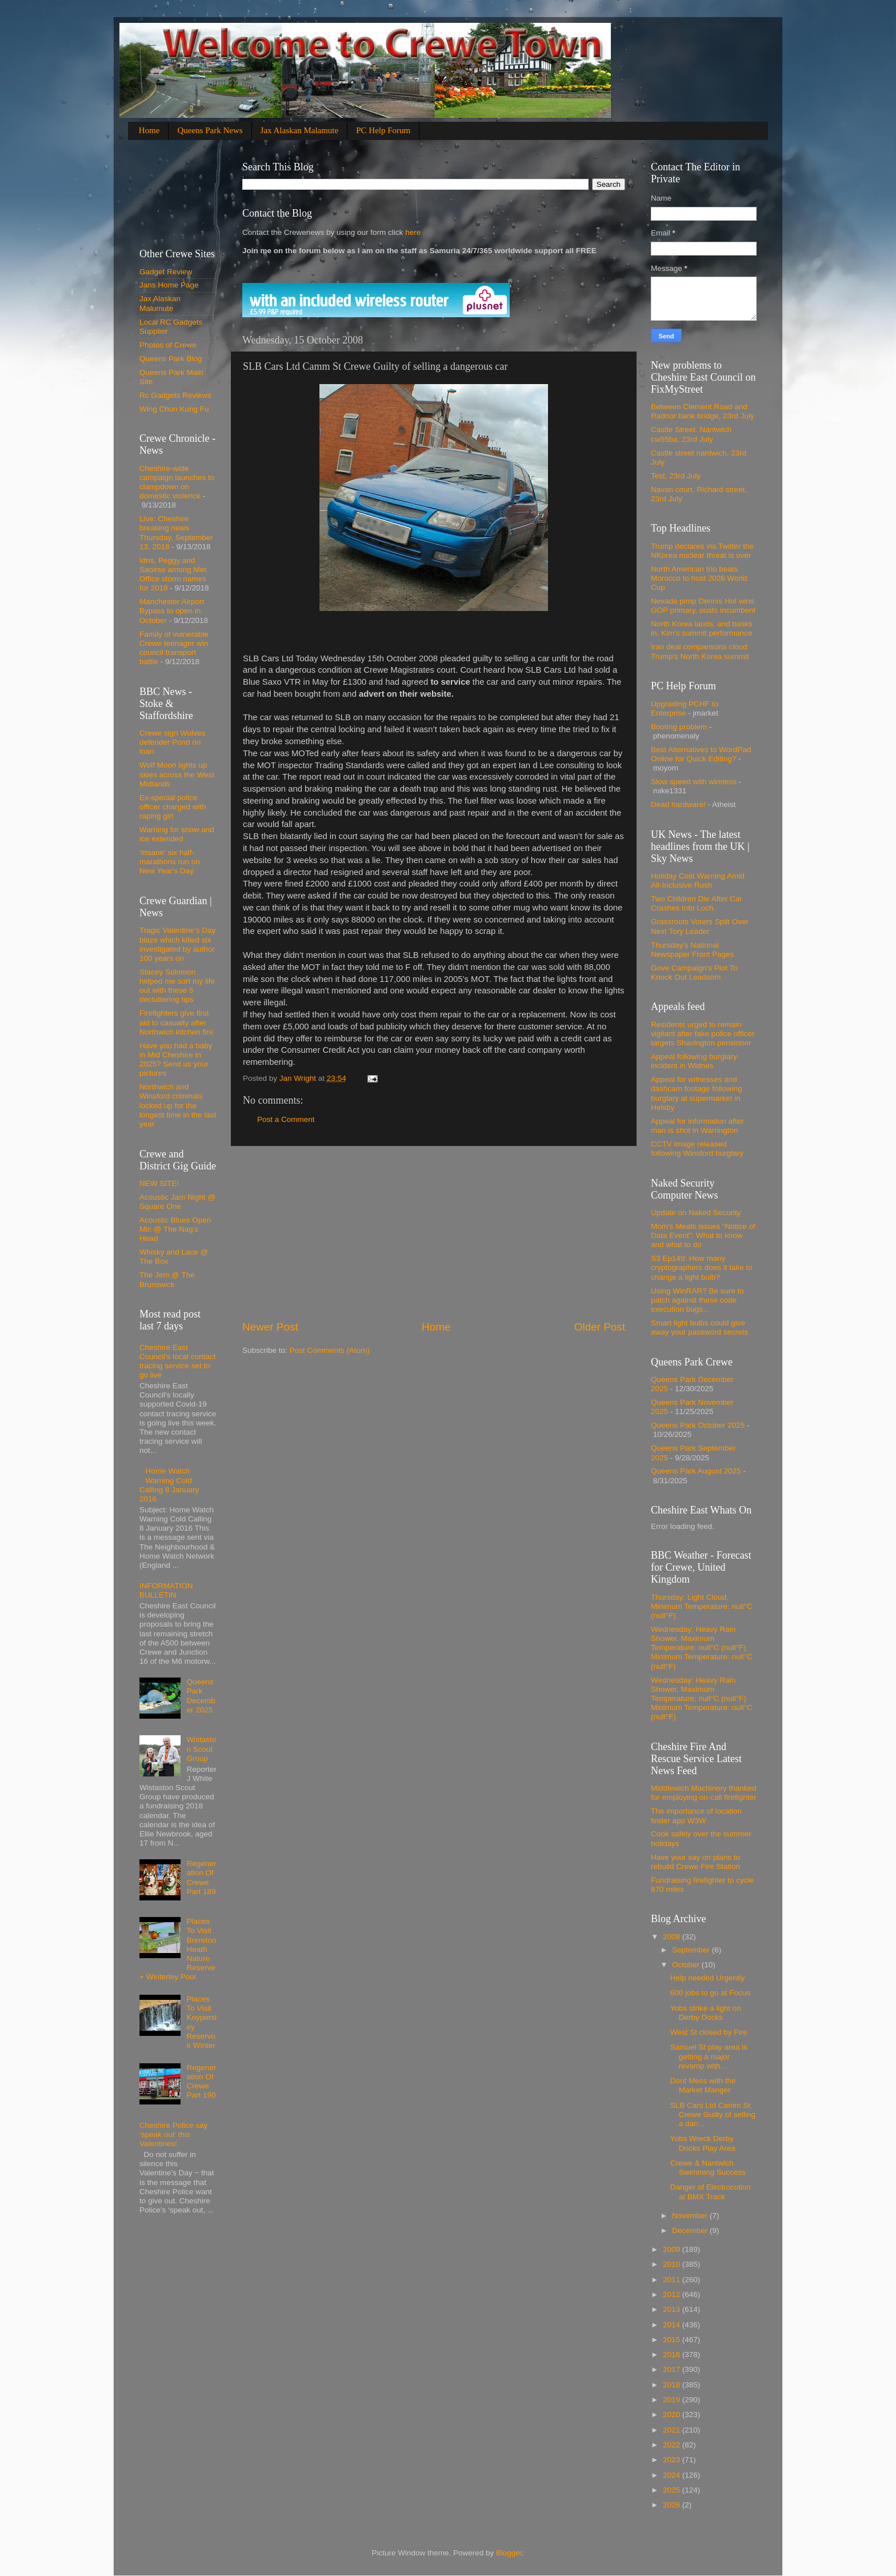  Describe the element at coordinates (177, 1202) in the screenshot. I see `Acoustic Jam Night @ Square One` at that location.